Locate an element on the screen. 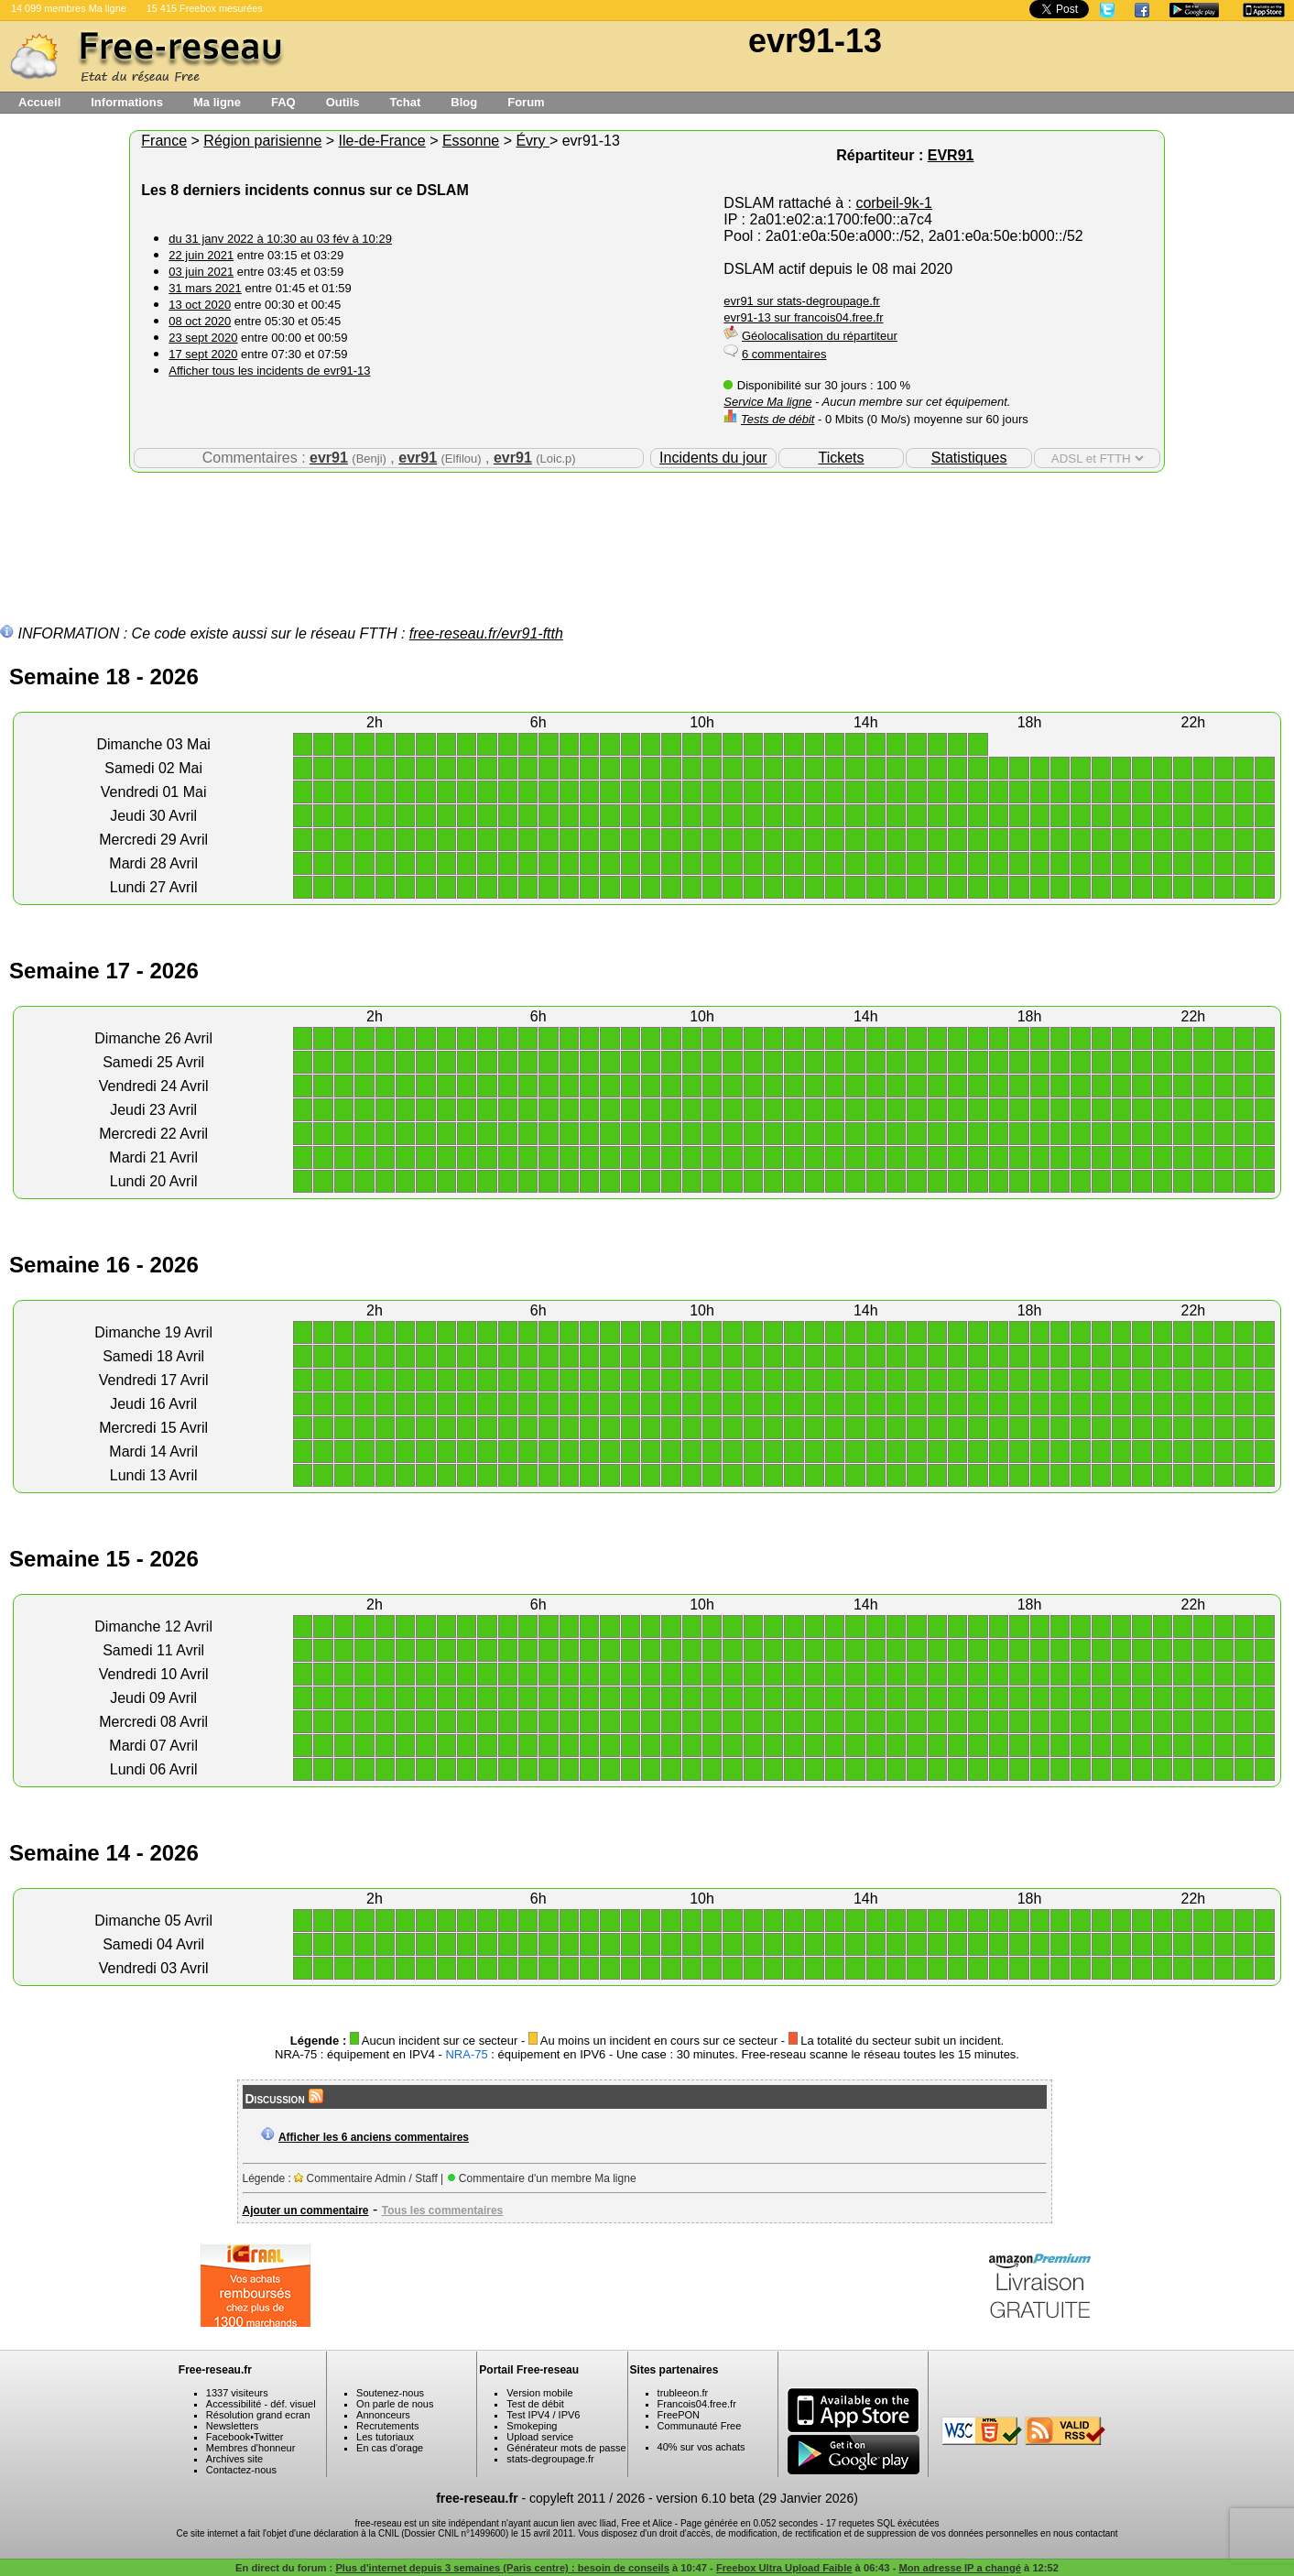 This screenshot has height=2576, width=1294. Contactez-nous is located at coordinates (241, 2469).